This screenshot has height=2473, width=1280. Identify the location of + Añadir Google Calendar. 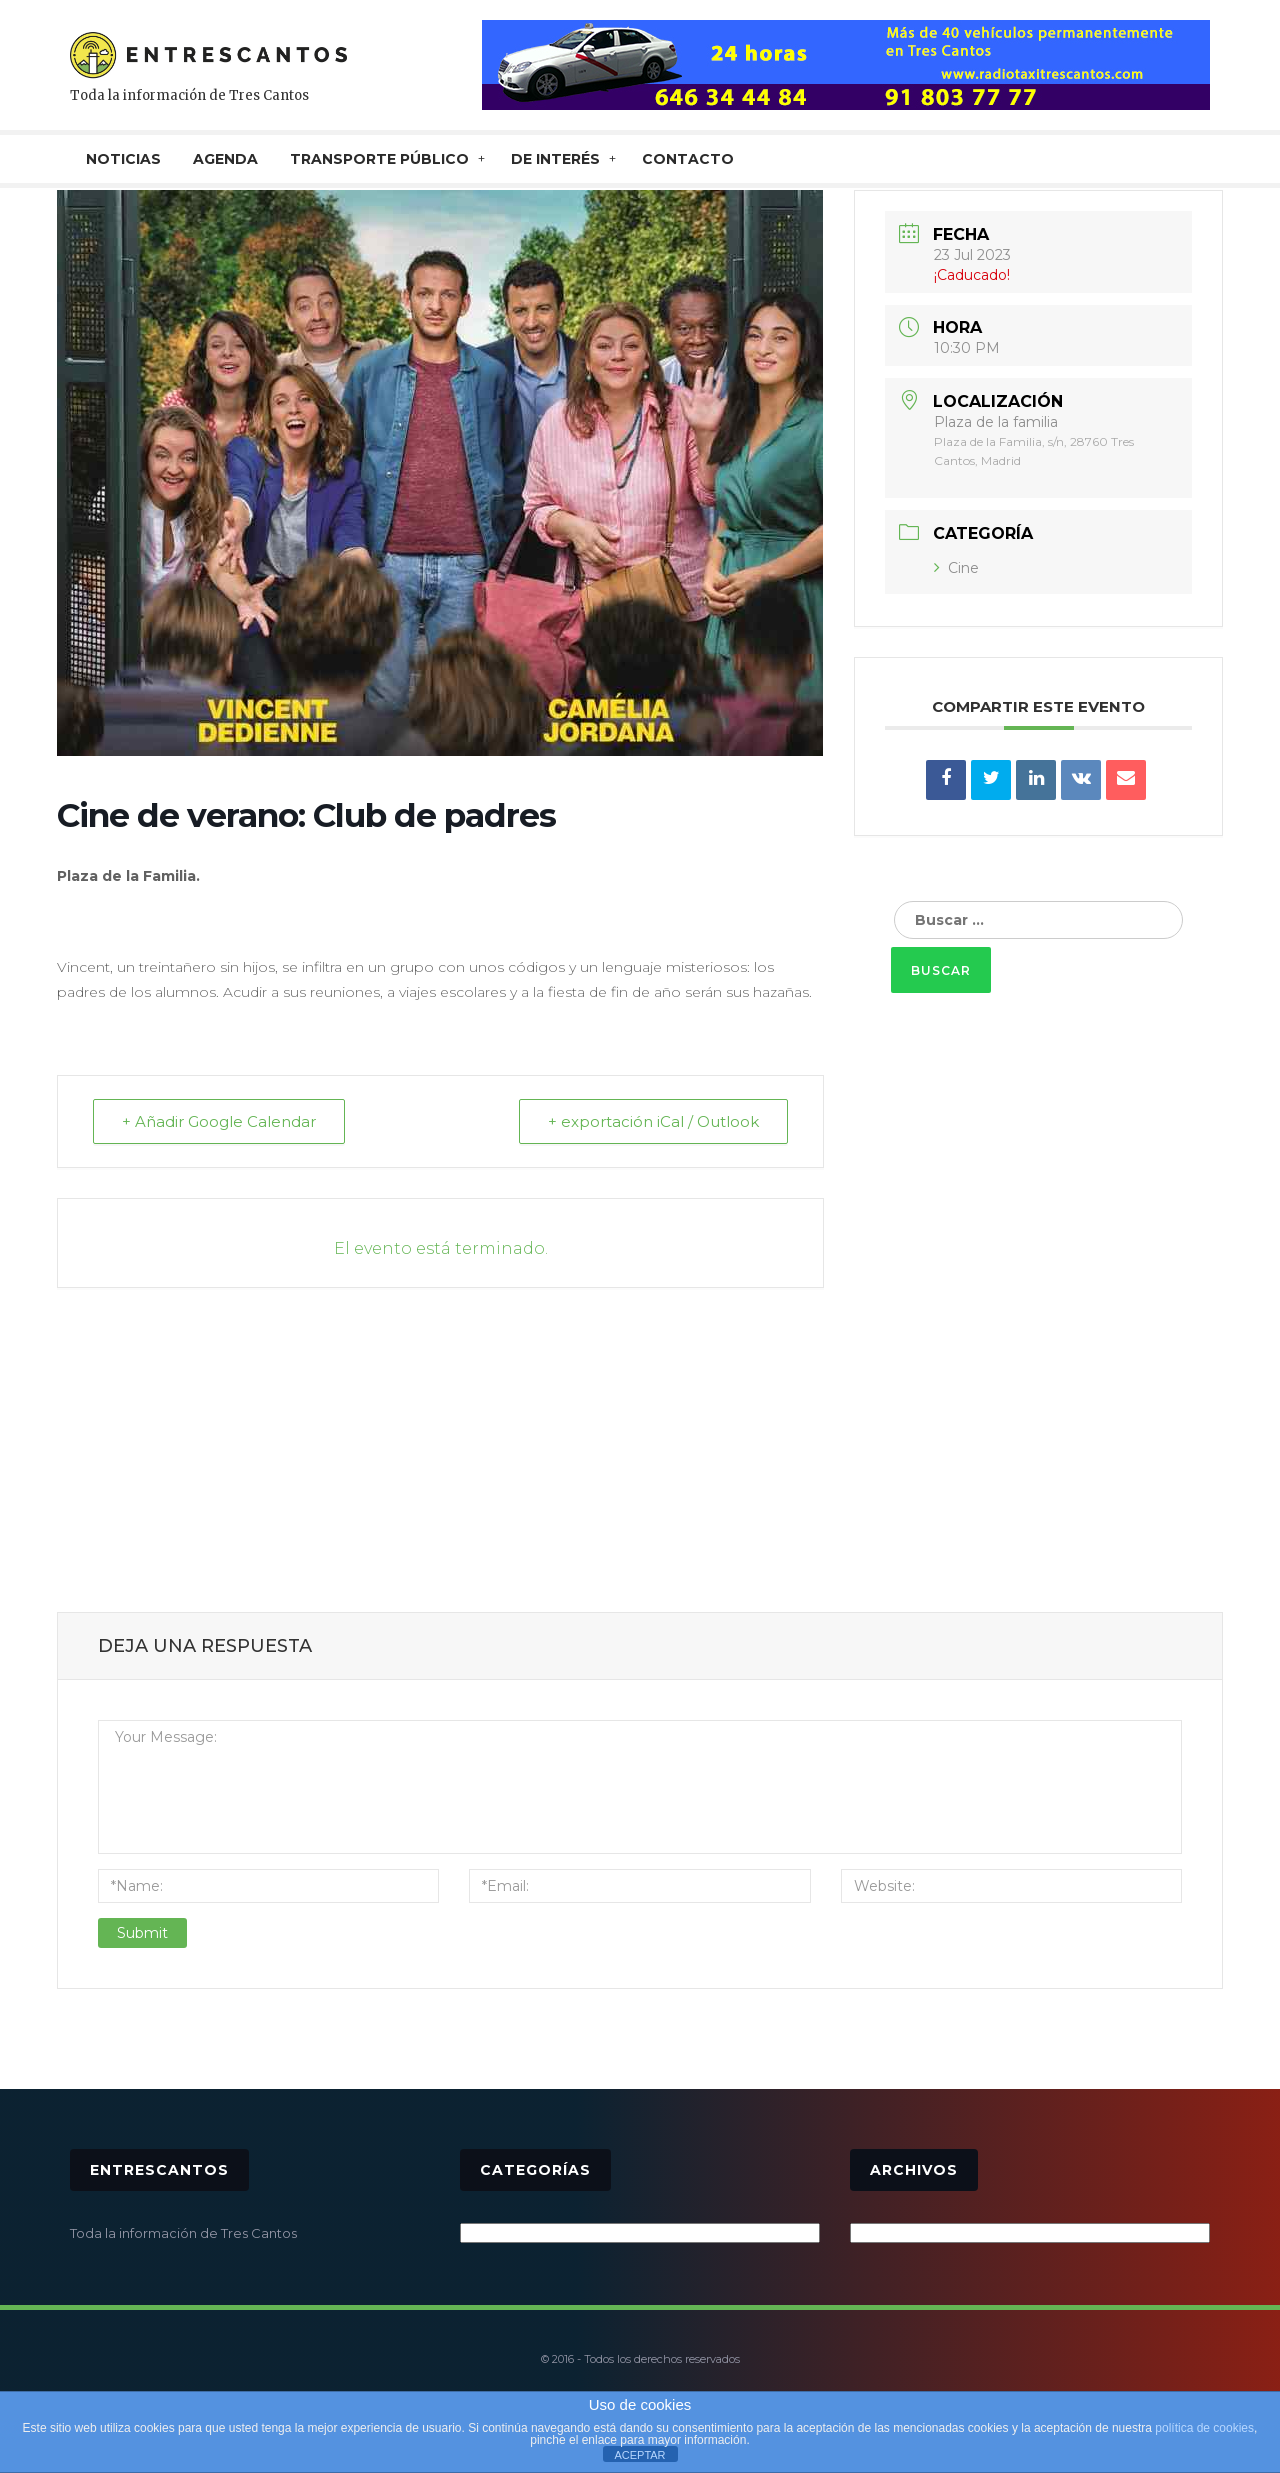
(219, 1121).